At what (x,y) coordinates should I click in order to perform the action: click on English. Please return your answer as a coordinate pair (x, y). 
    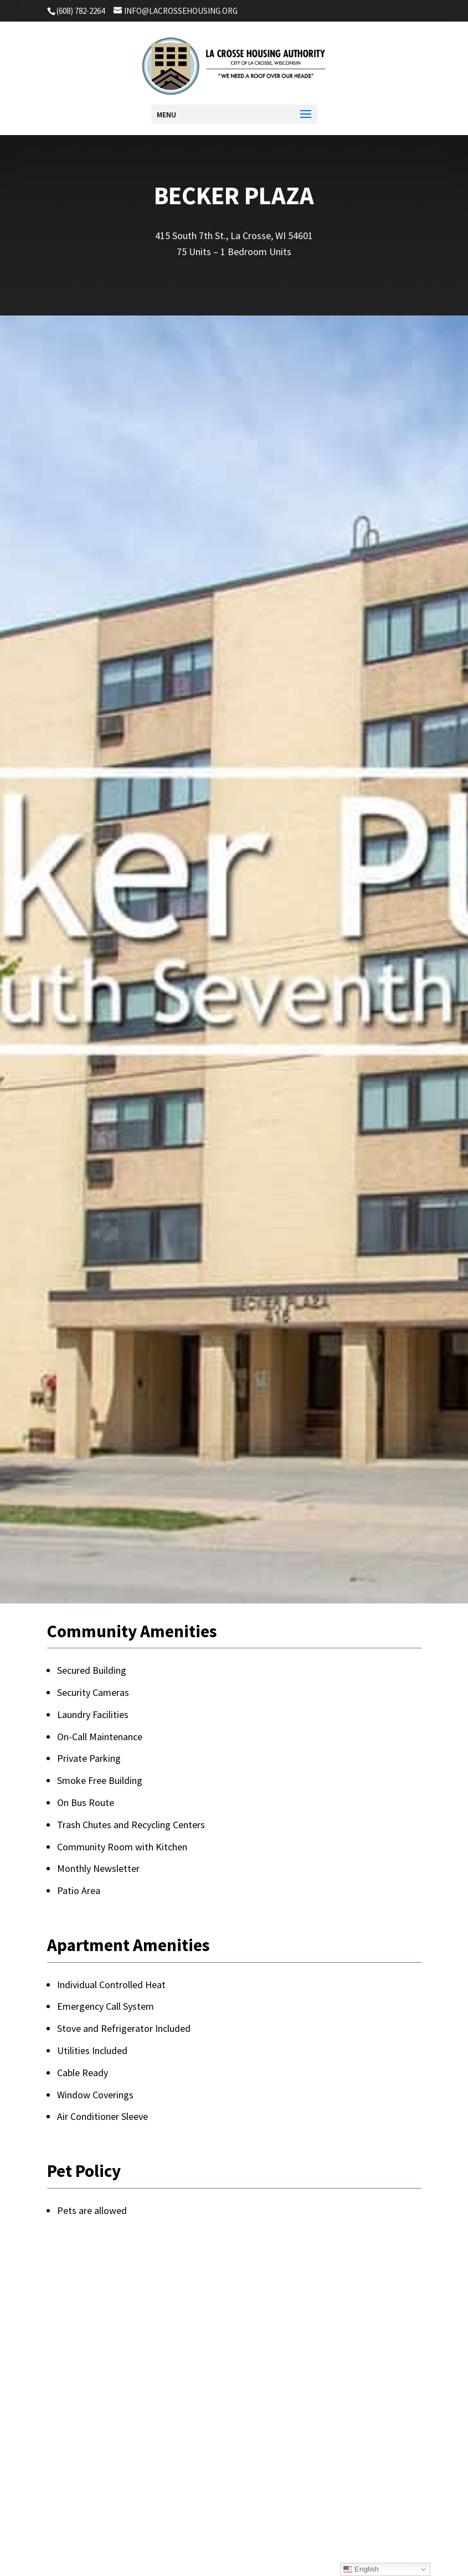
    Looking at the image, I should click on (360, 2569).